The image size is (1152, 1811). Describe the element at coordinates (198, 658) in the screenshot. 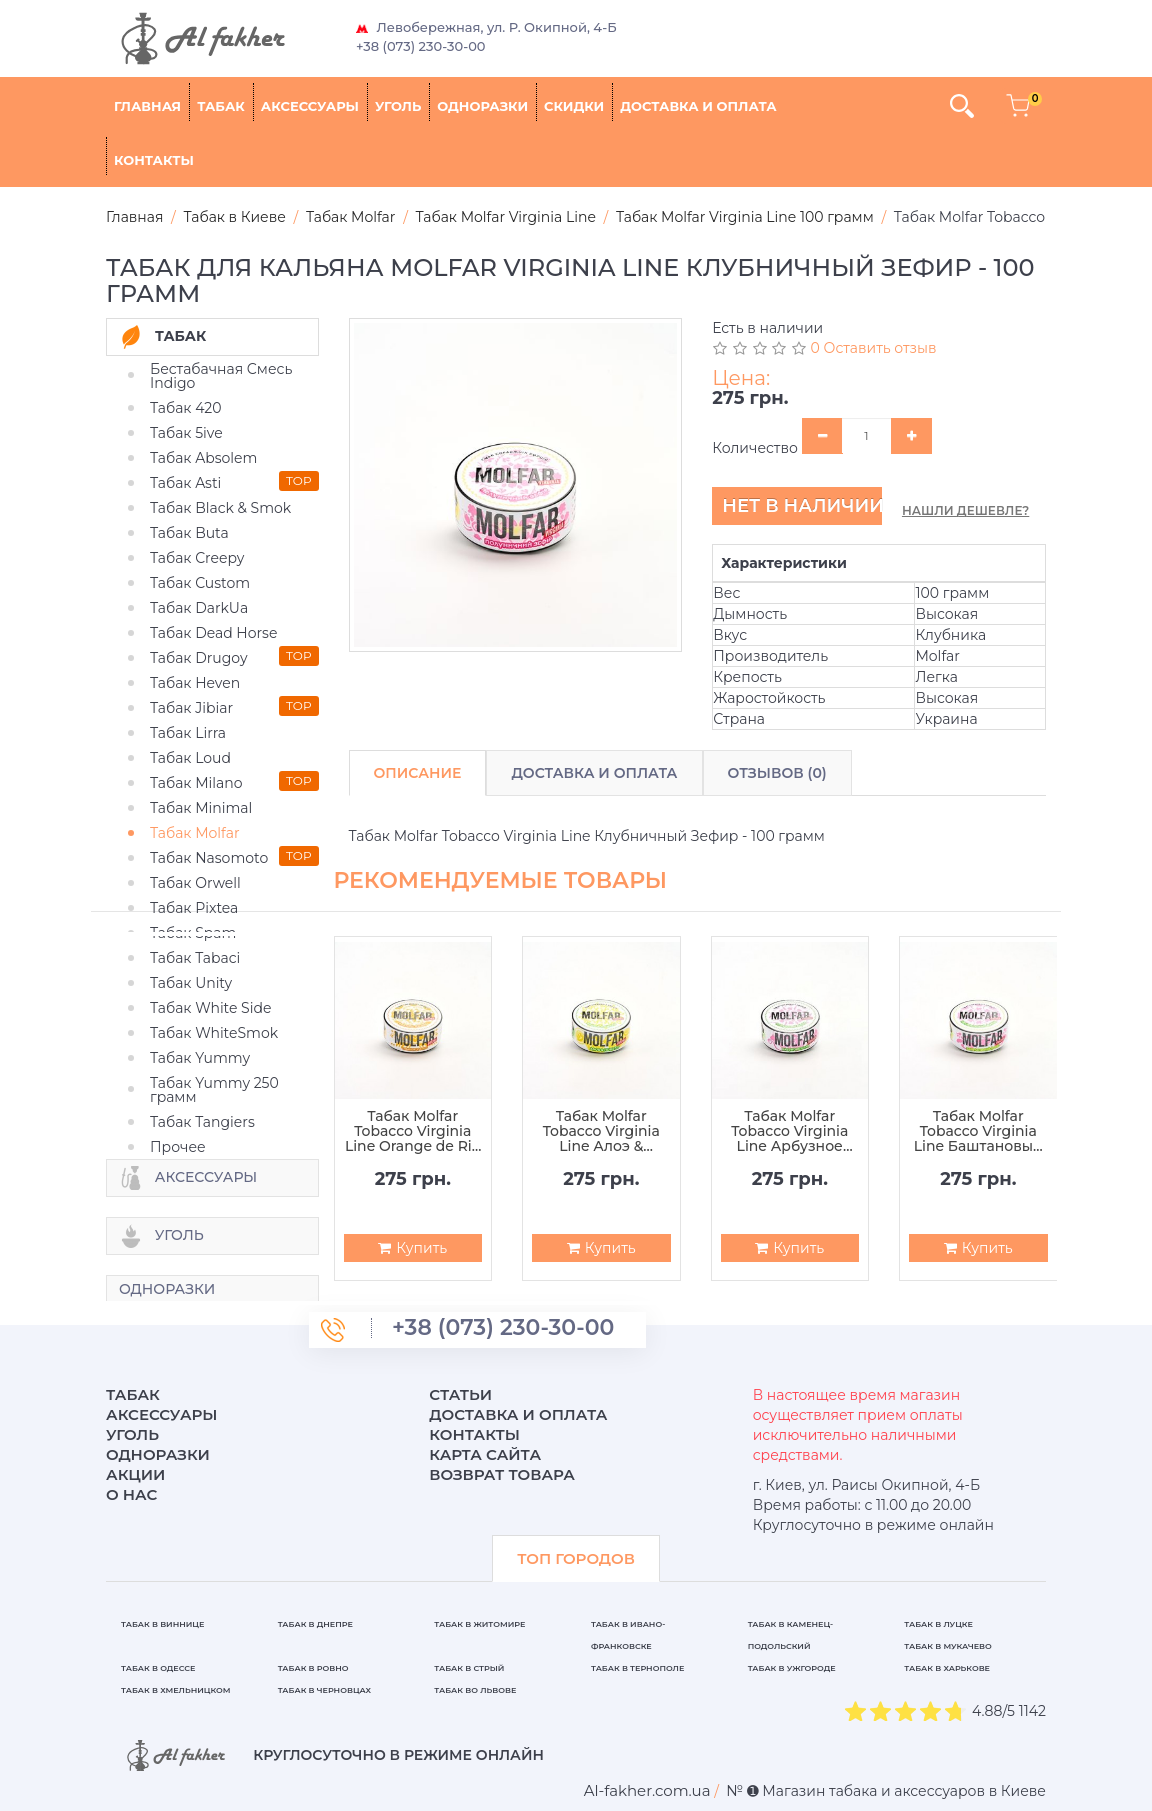

I see `Табак Drugoy` at that location.